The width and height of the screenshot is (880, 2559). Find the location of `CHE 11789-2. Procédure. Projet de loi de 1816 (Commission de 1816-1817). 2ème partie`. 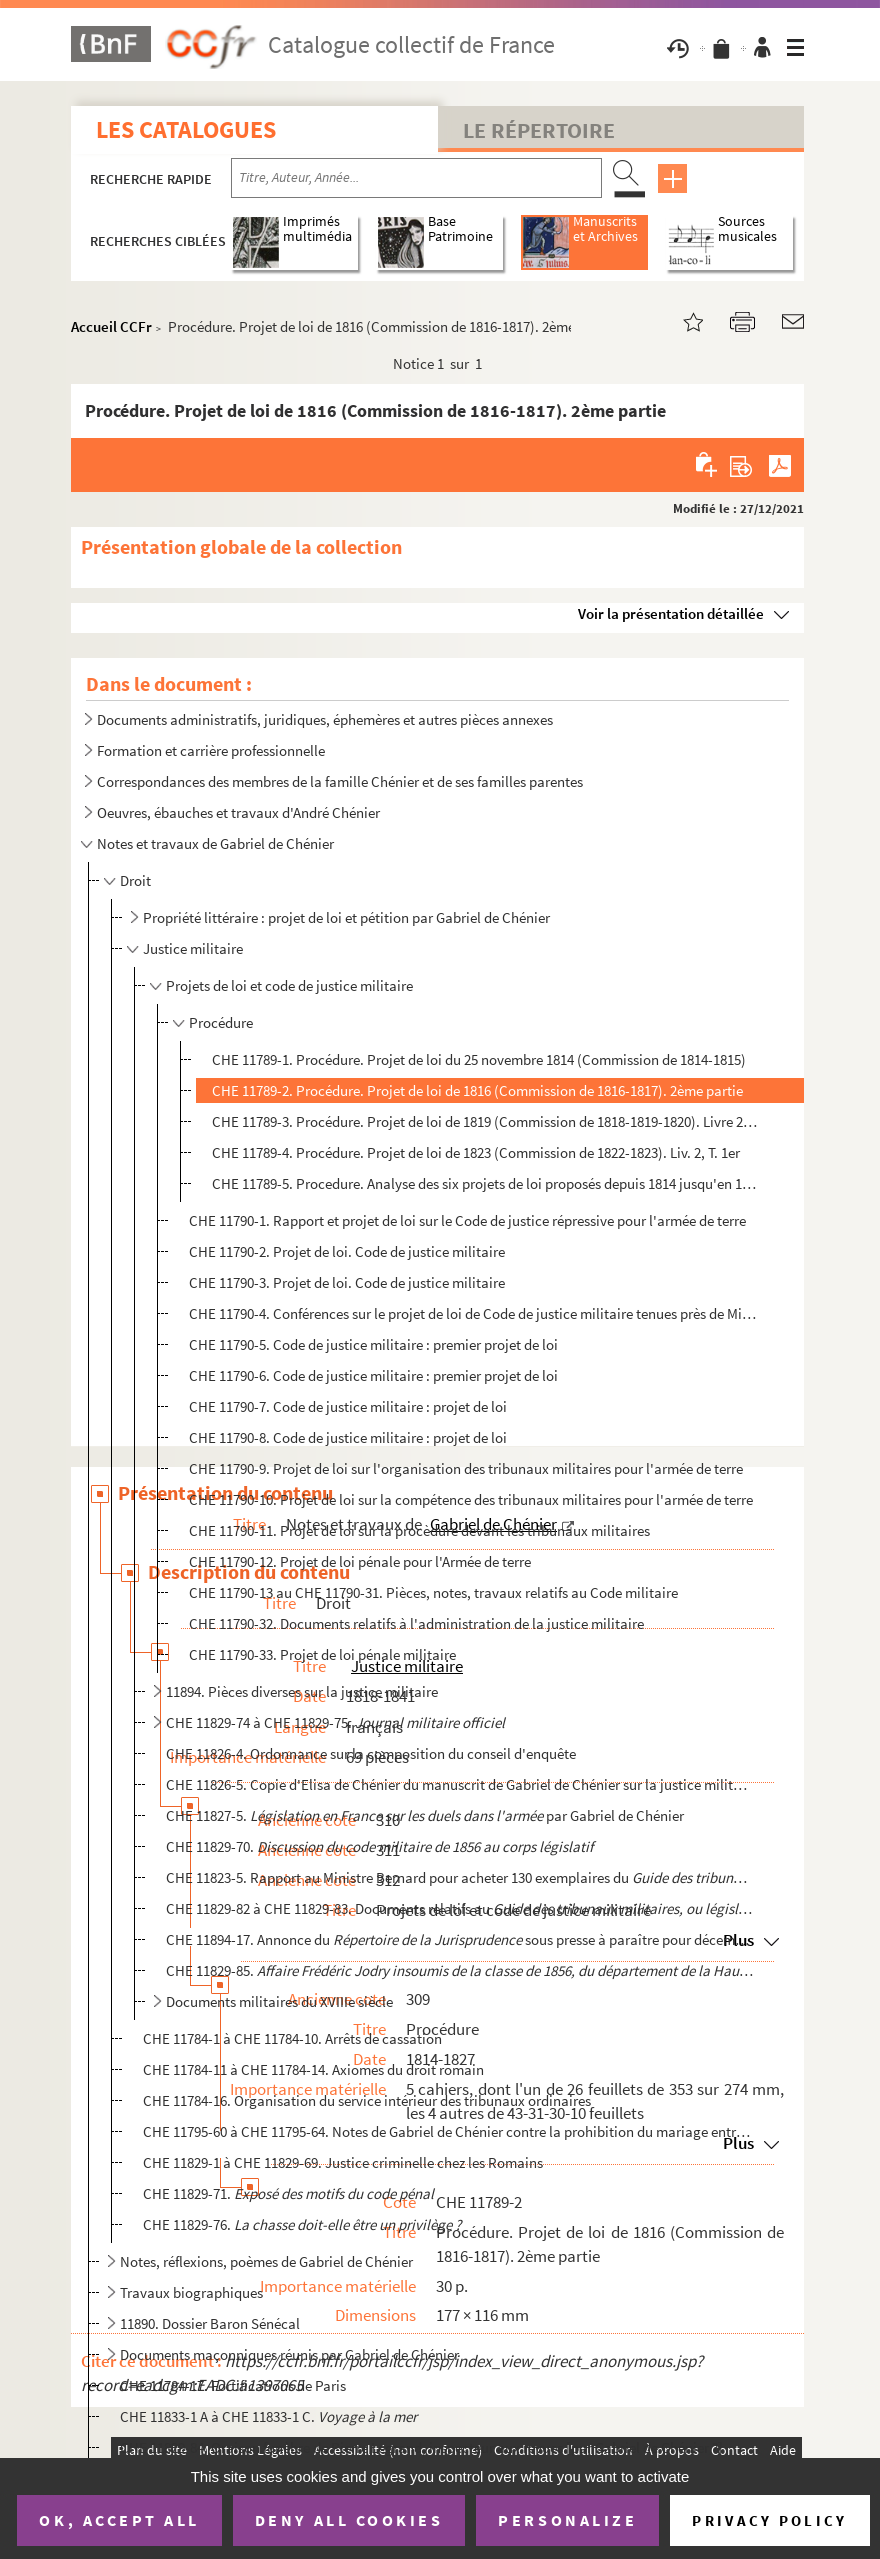

CHE 11789-2. Procédure. Projet de loi de 1816 (Commission de 1816-1817). 2ème partie is located at coordinates (477, 1090).